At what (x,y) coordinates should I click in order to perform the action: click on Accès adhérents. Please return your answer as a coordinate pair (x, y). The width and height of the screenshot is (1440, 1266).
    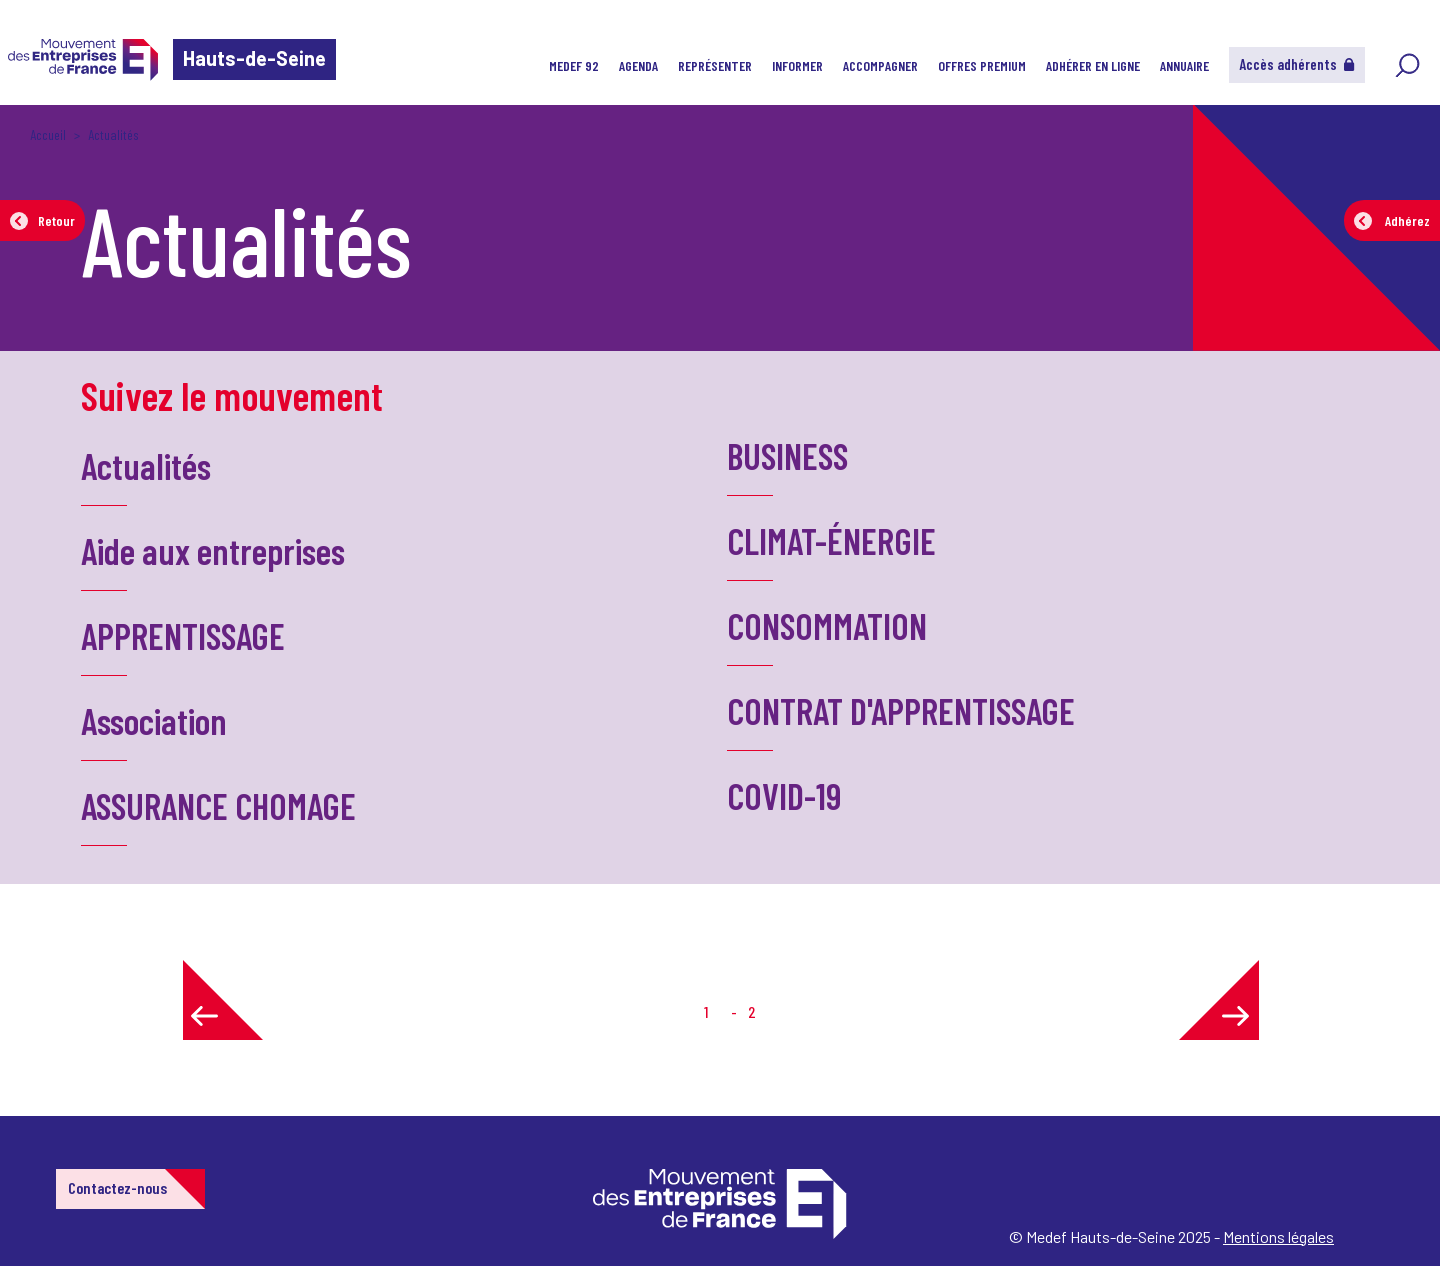
    Looking at the image, I should click on (1297, 64).